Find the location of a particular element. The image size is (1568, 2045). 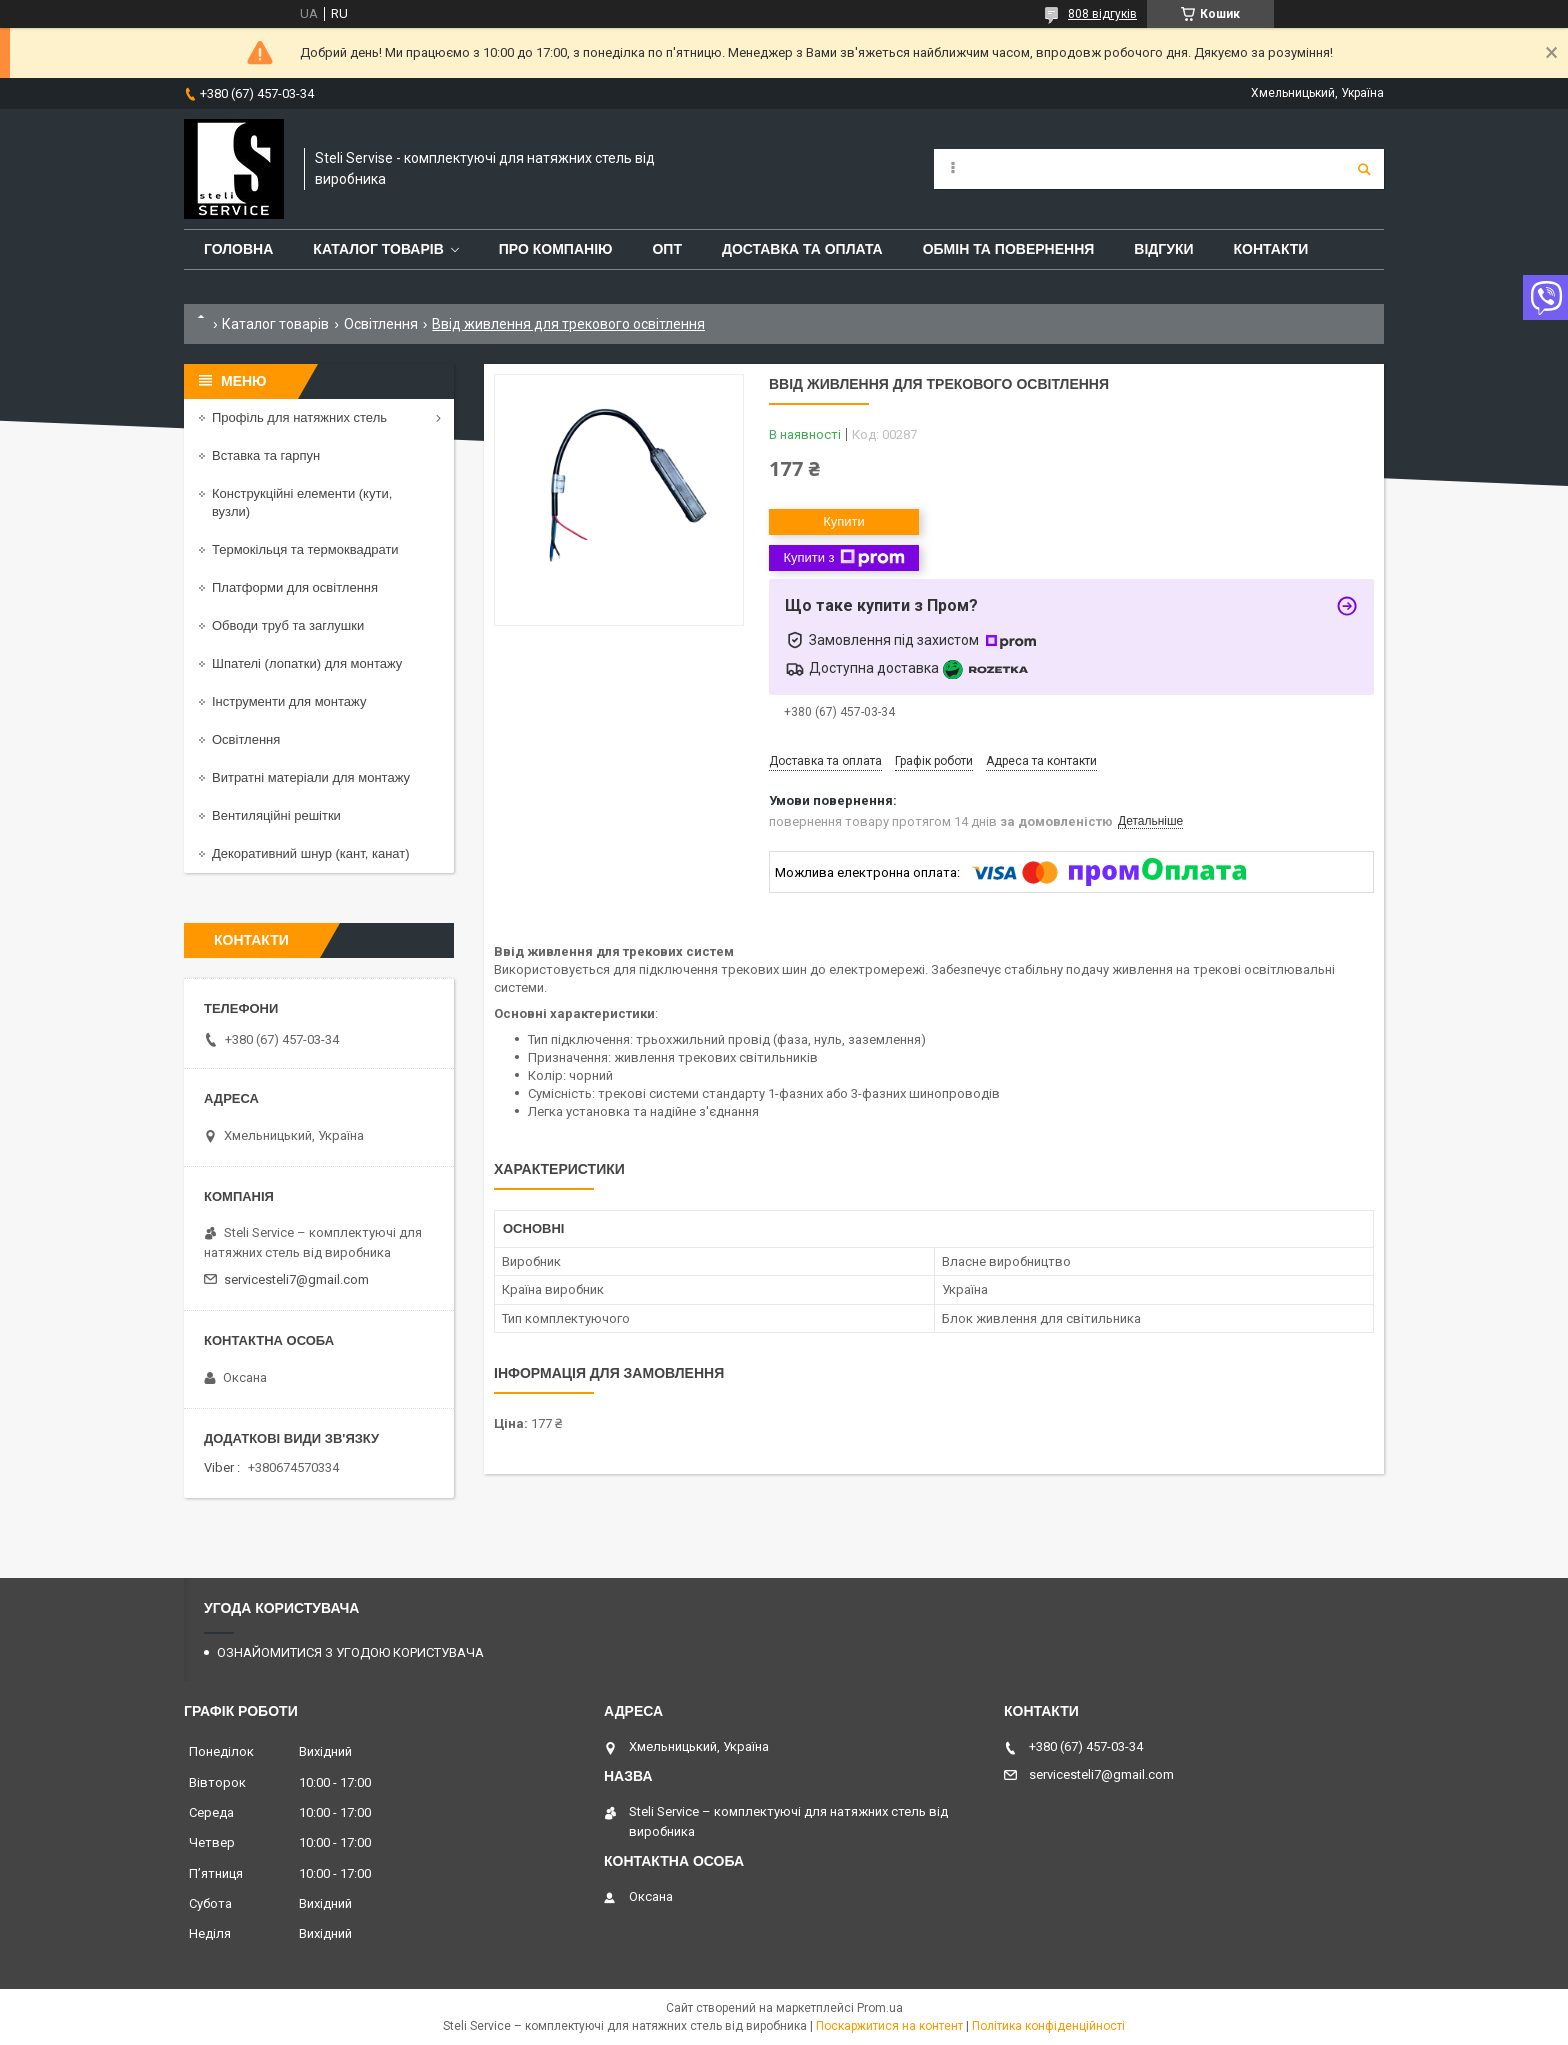

Декоративний шнур (кант, канат) is located at coordinates (311, 853).